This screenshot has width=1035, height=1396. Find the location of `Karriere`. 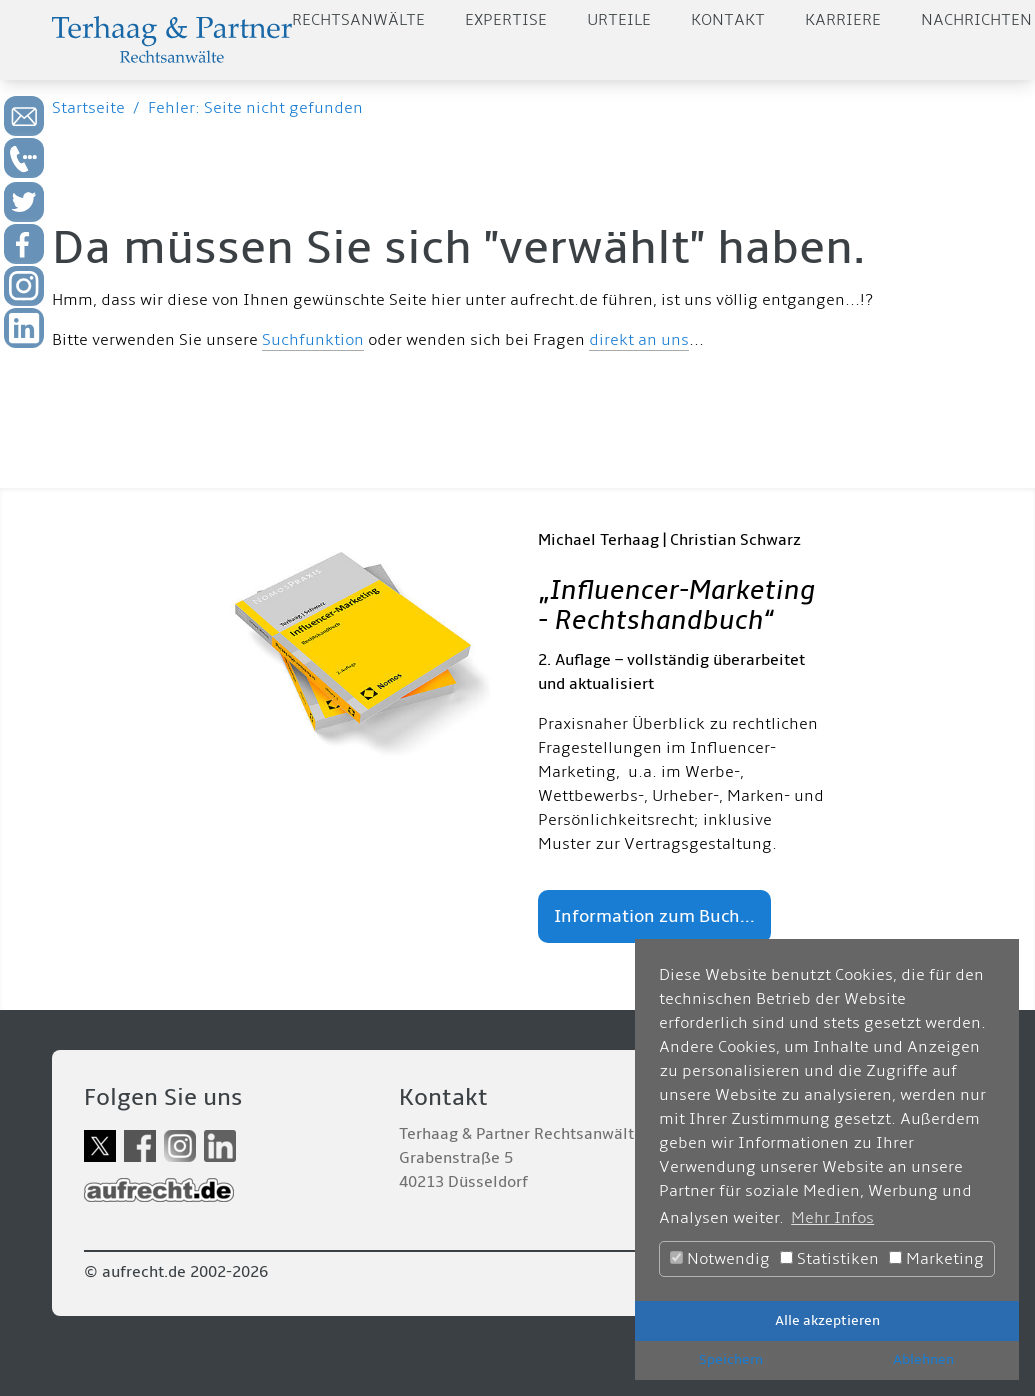

Karriere is located at coordinates (843, 20).